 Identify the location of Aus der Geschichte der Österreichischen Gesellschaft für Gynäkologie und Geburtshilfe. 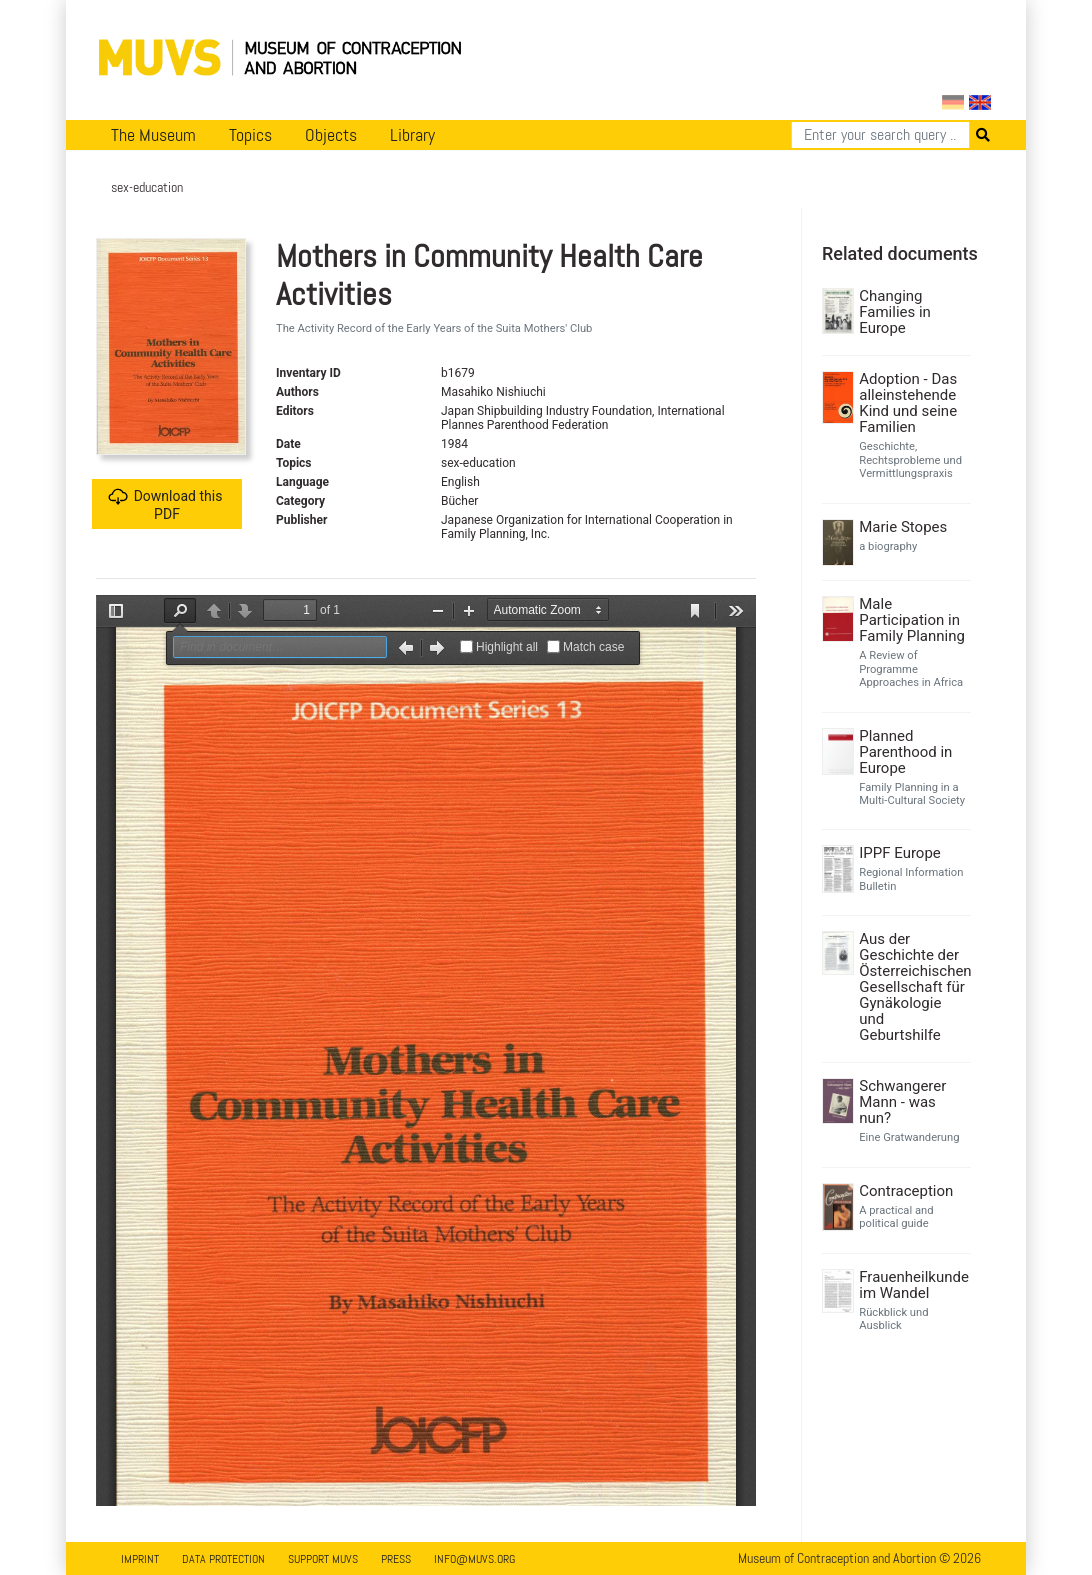
(912, 987).